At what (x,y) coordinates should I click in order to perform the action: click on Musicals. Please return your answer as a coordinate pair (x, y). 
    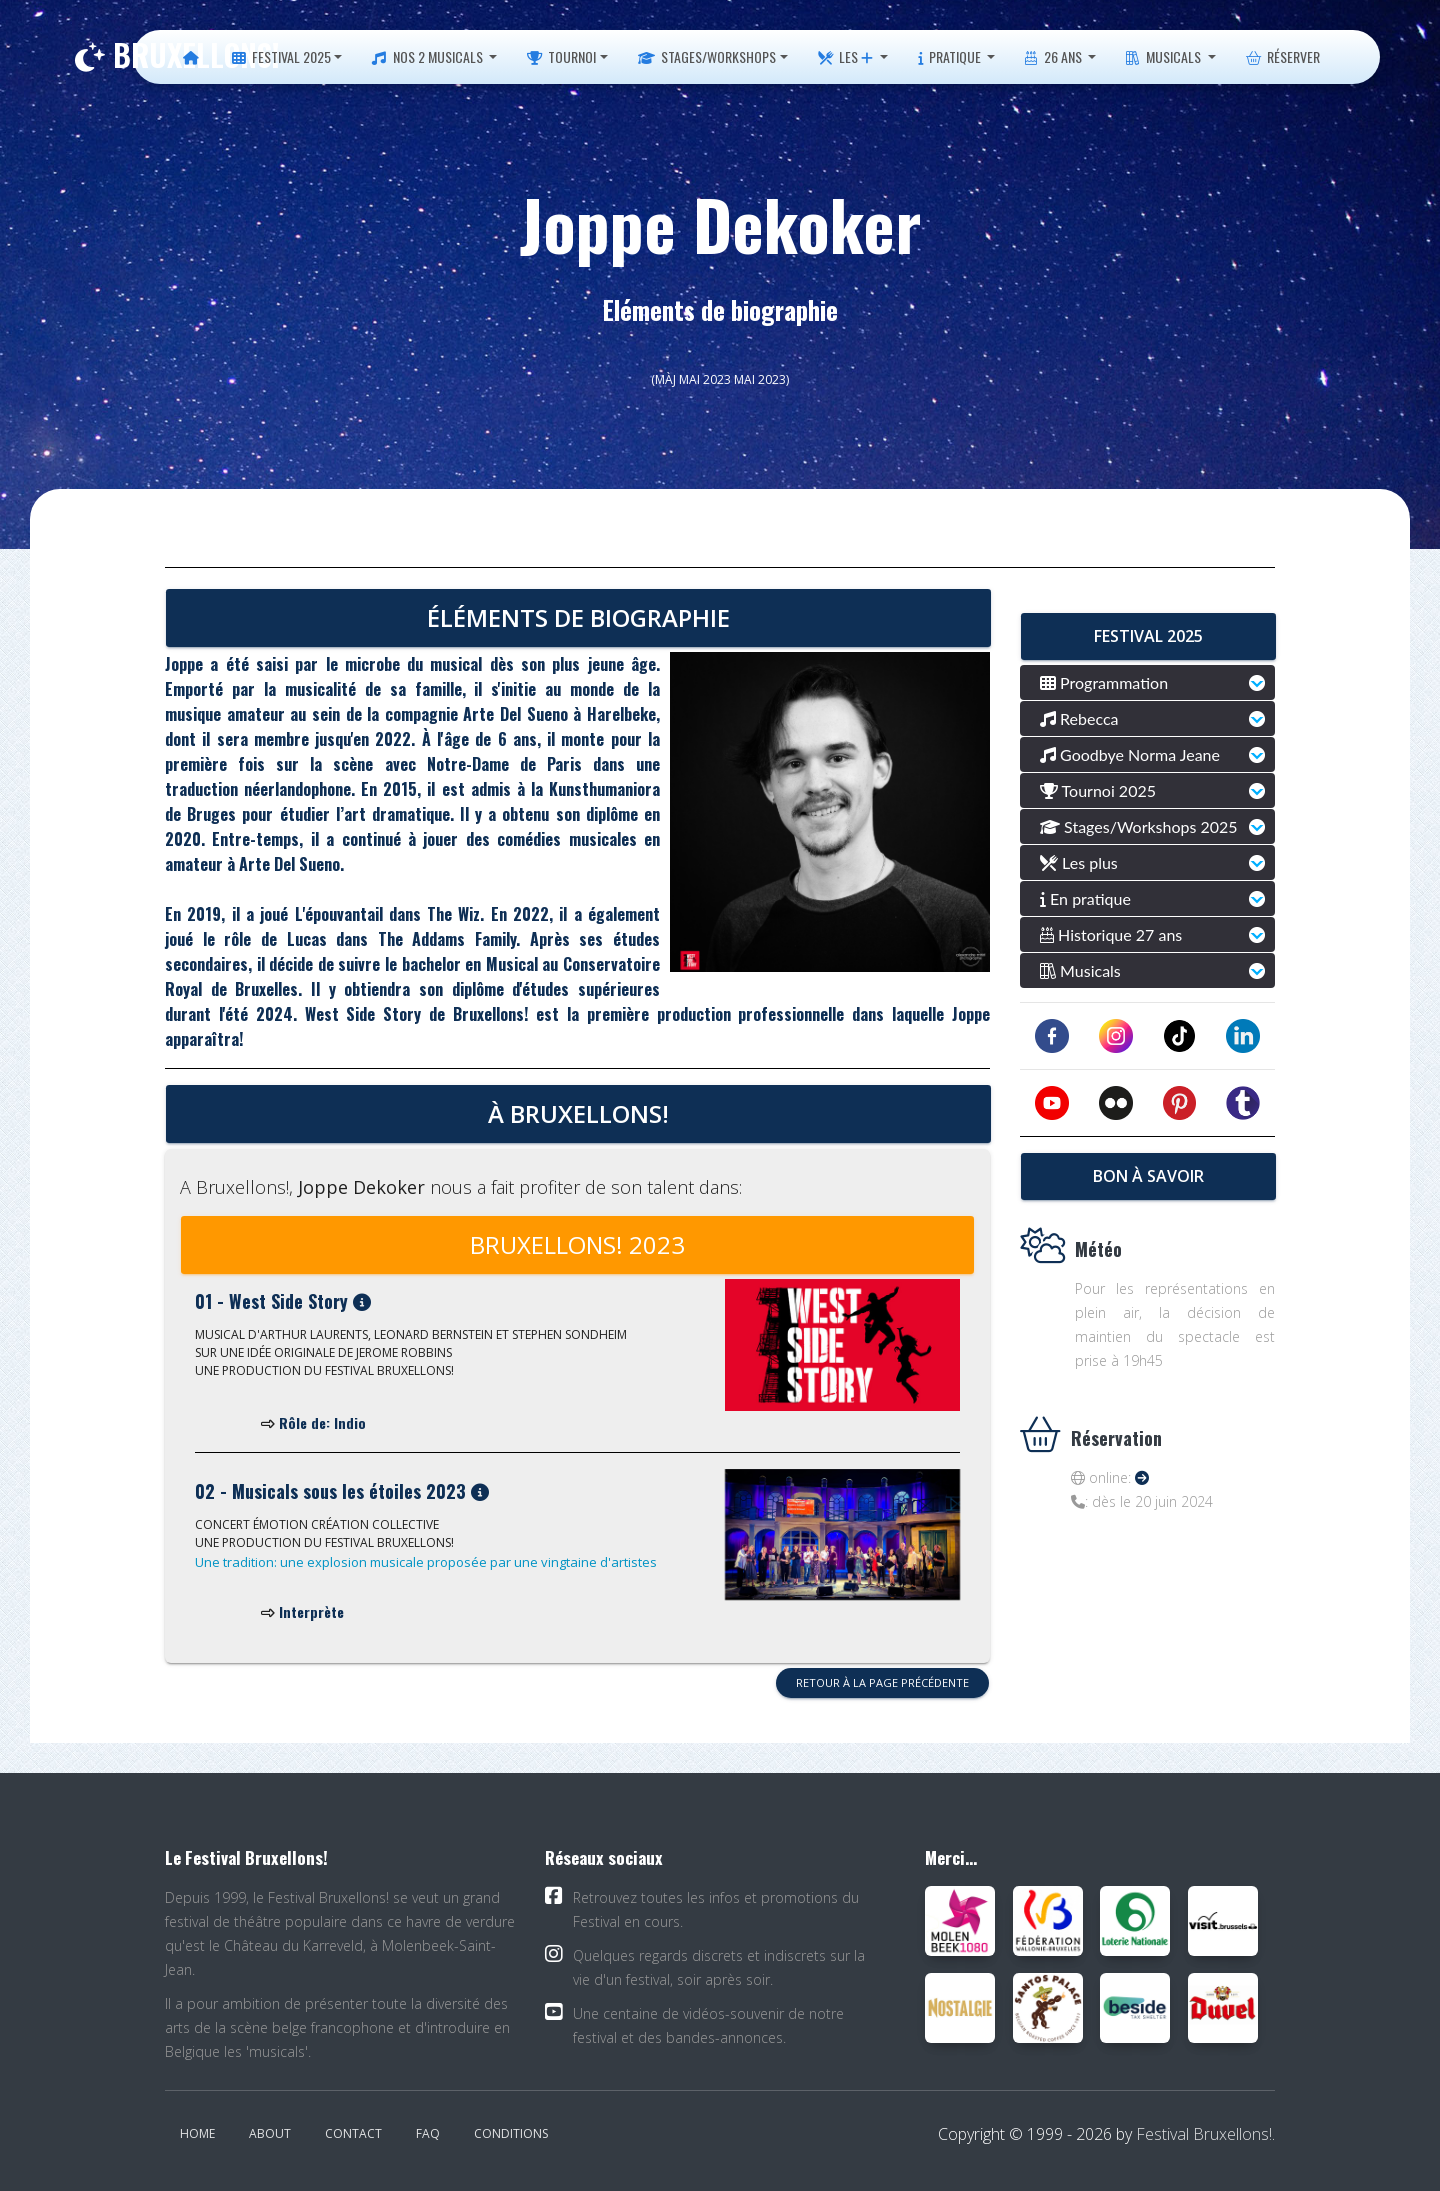
    Looking at the image, I should click on (1165, 56).